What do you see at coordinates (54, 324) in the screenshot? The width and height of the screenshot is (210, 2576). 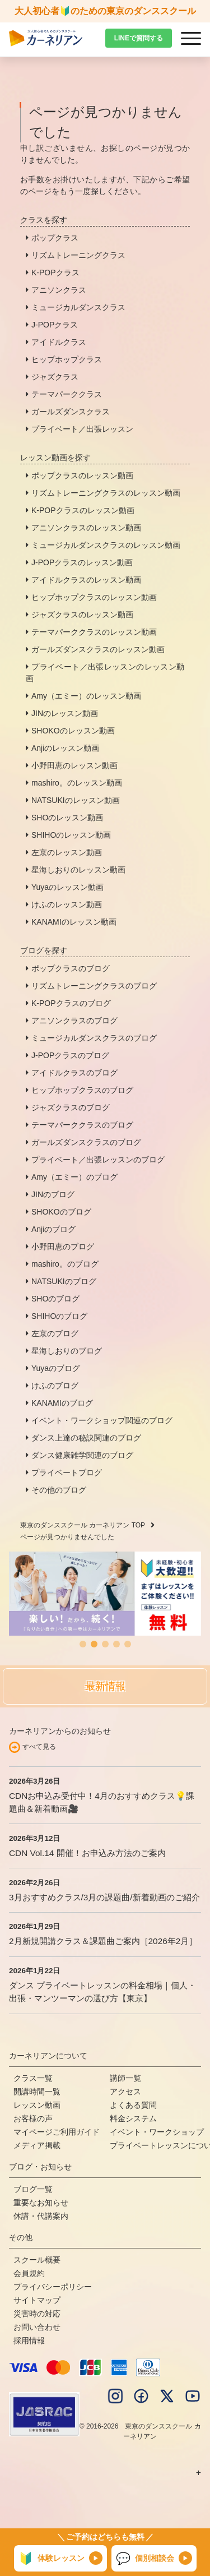 I see `J-POPクラス` at bounding box center [54, 324].